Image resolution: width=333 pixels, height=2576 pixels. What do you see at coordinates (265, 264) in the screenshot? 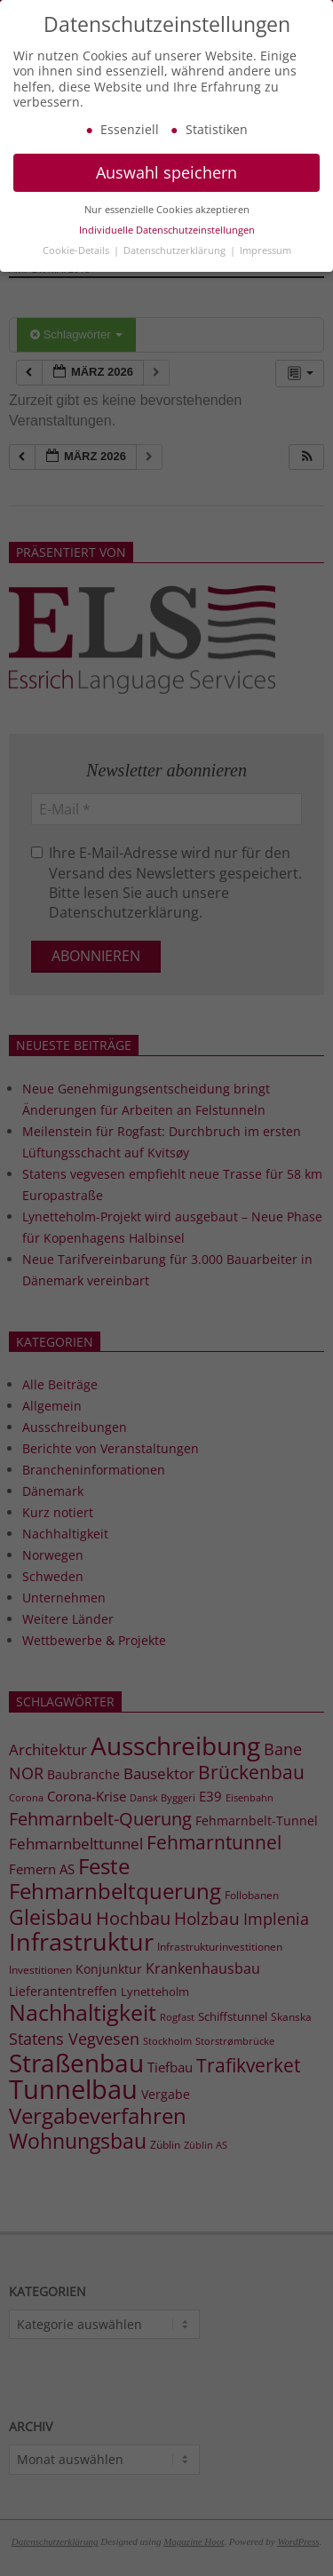
I see `Impressum` at bounding box center [265, 264].